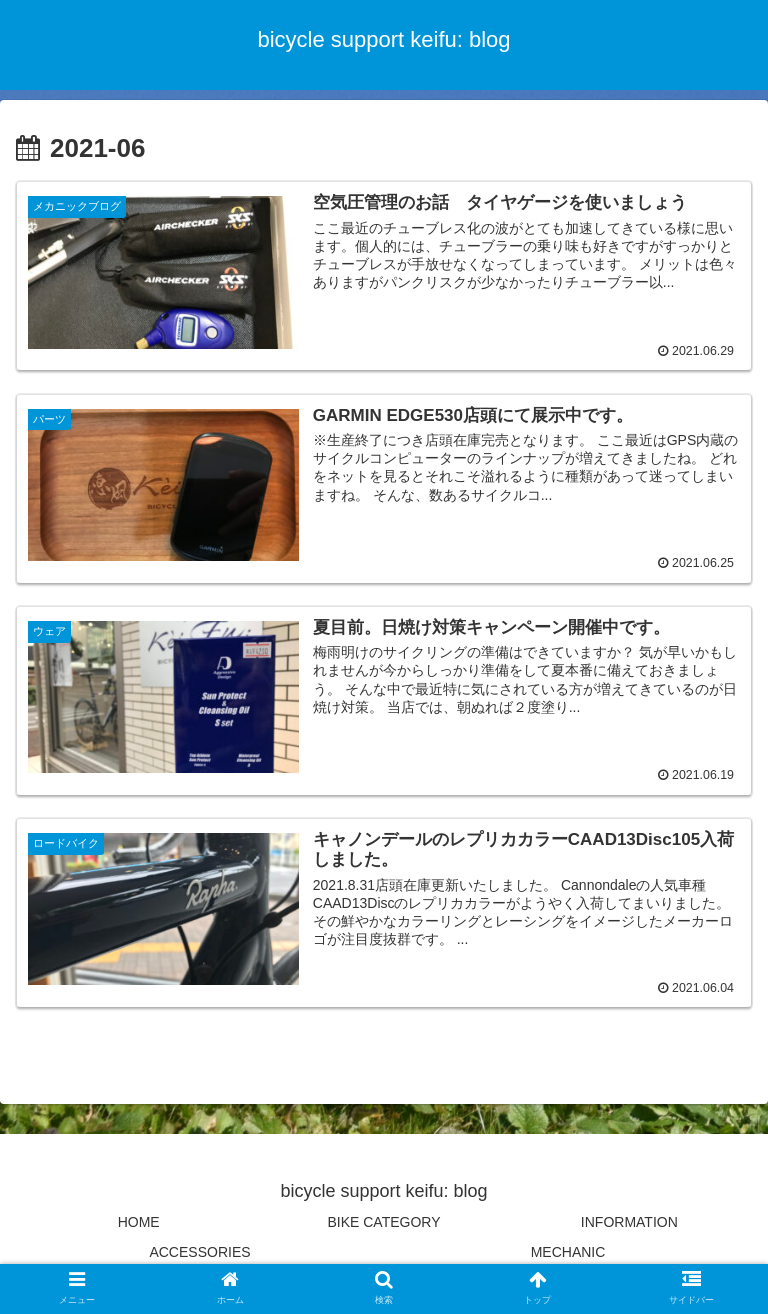 The width and height of the screenshot is (768, 1314). I want to click on BIKE CATEGORY, so click(383, 1221).